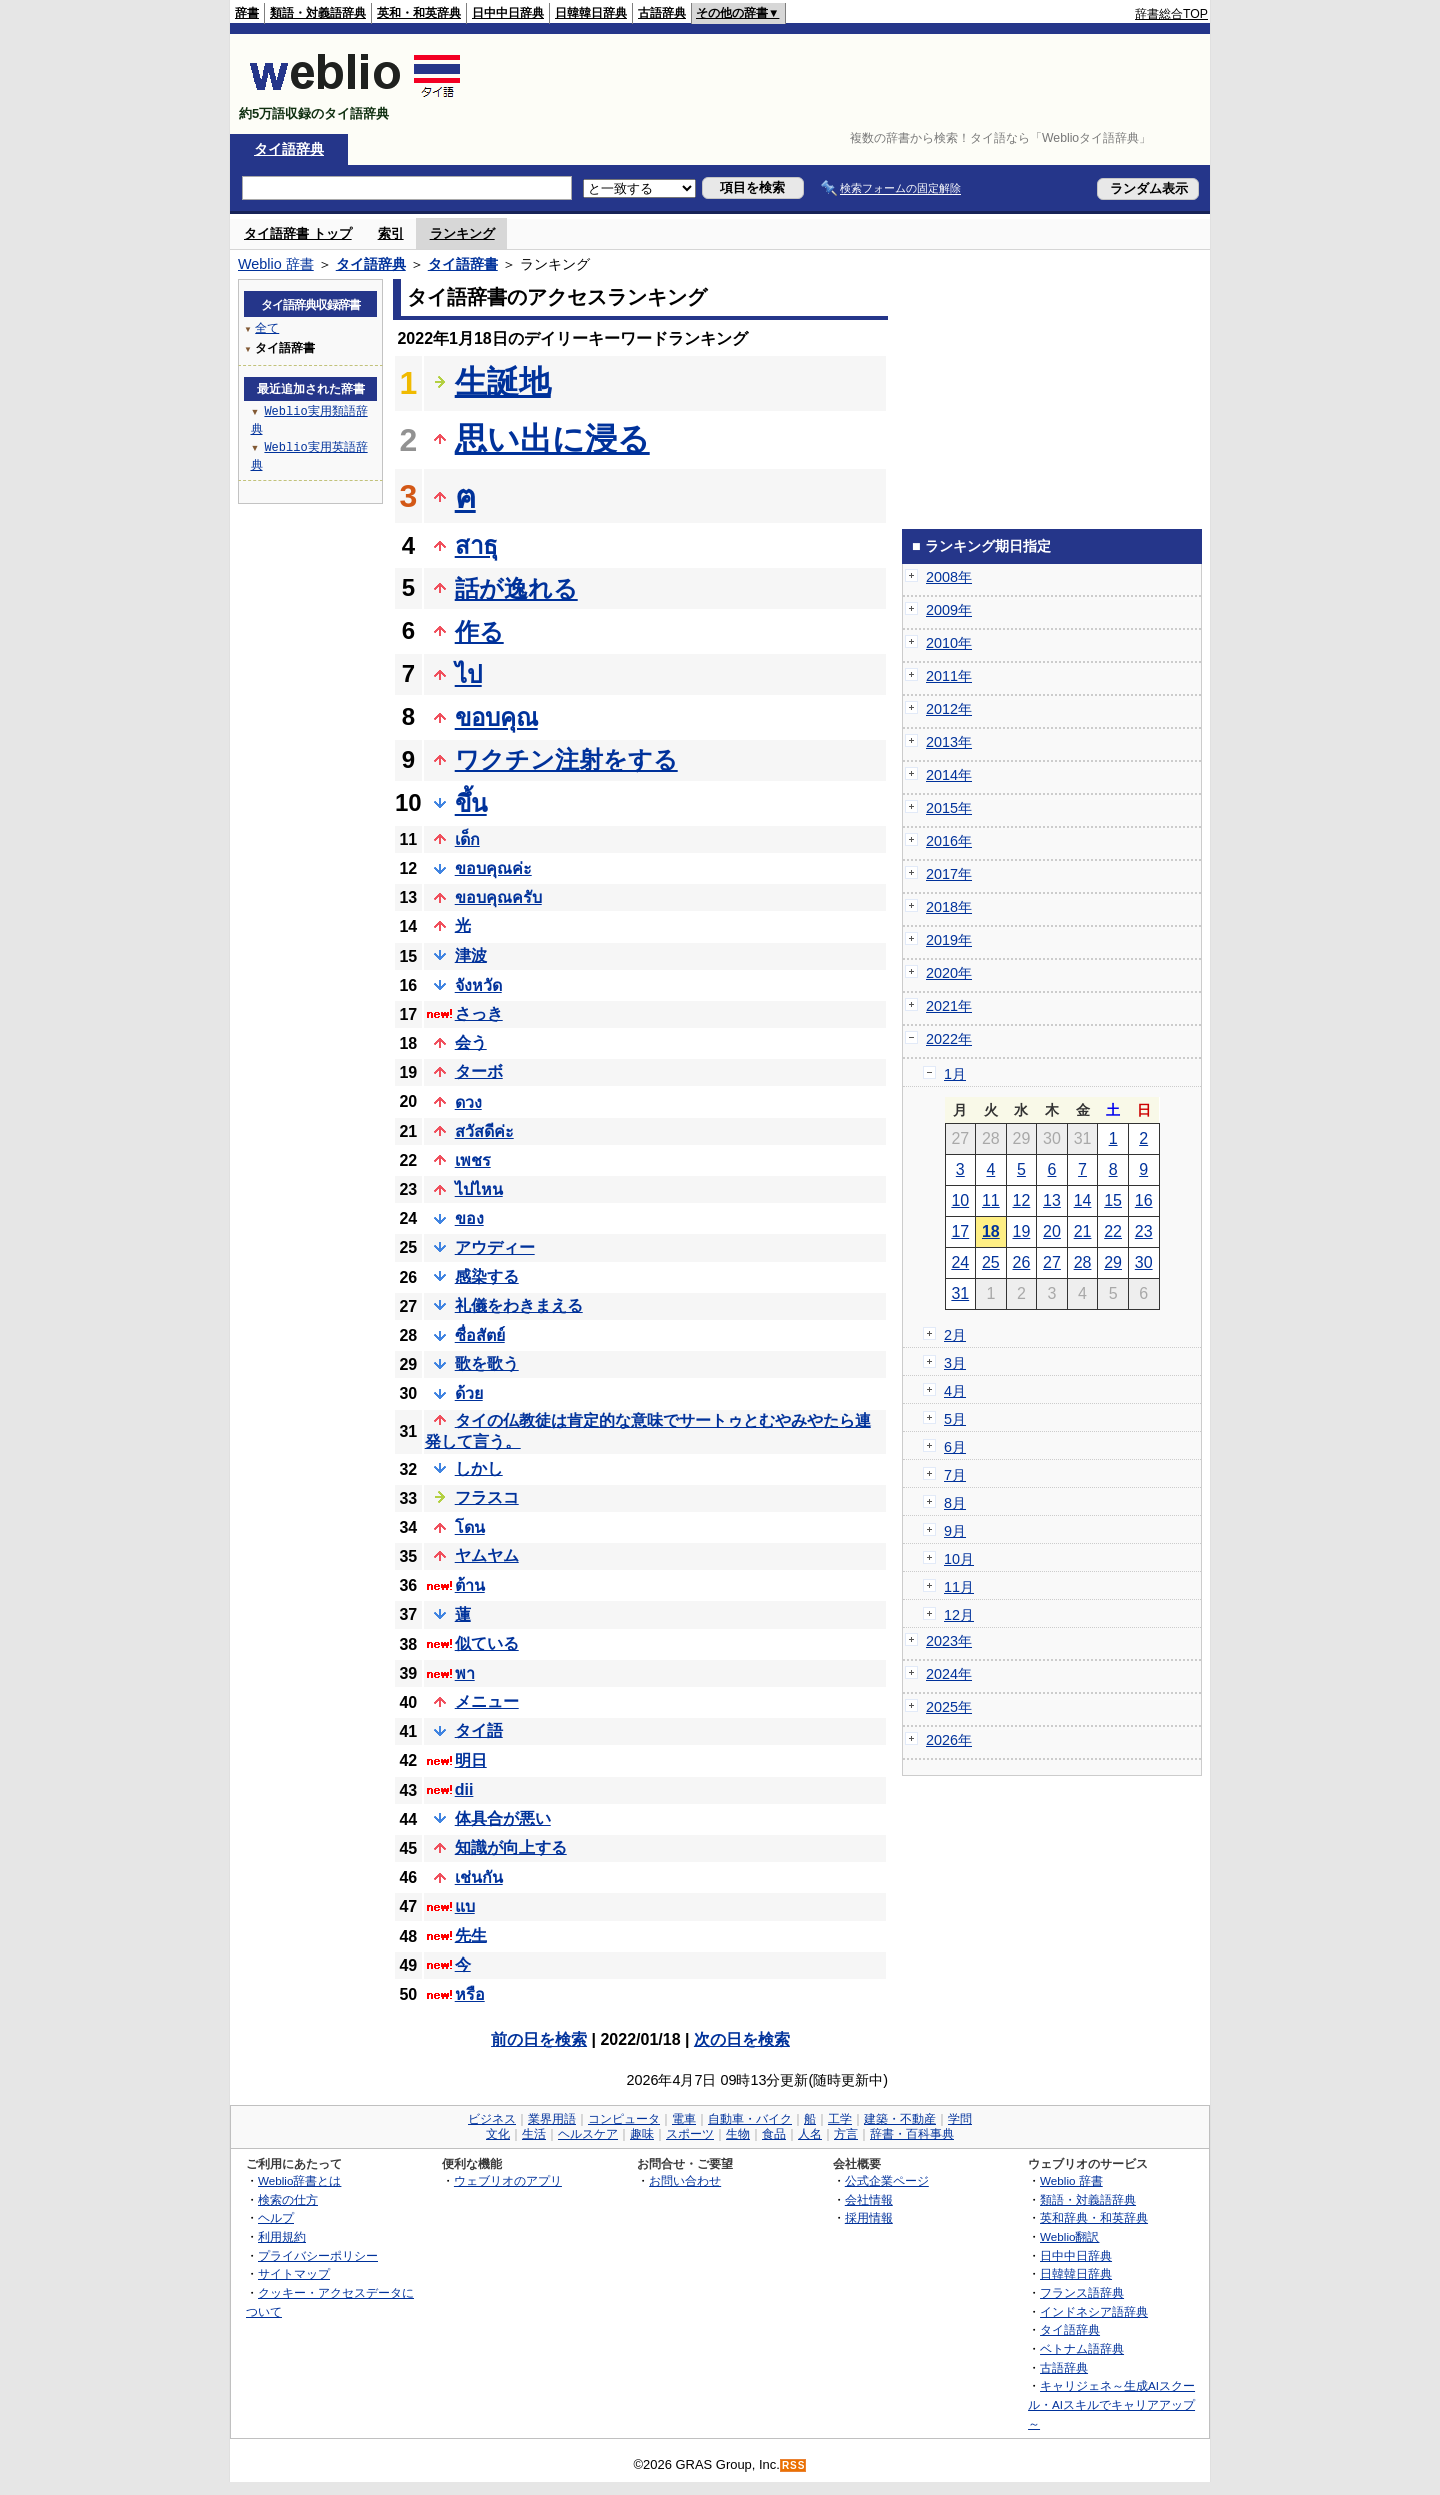  I want to click on 辞書・百科事典, so click(912, 2134).